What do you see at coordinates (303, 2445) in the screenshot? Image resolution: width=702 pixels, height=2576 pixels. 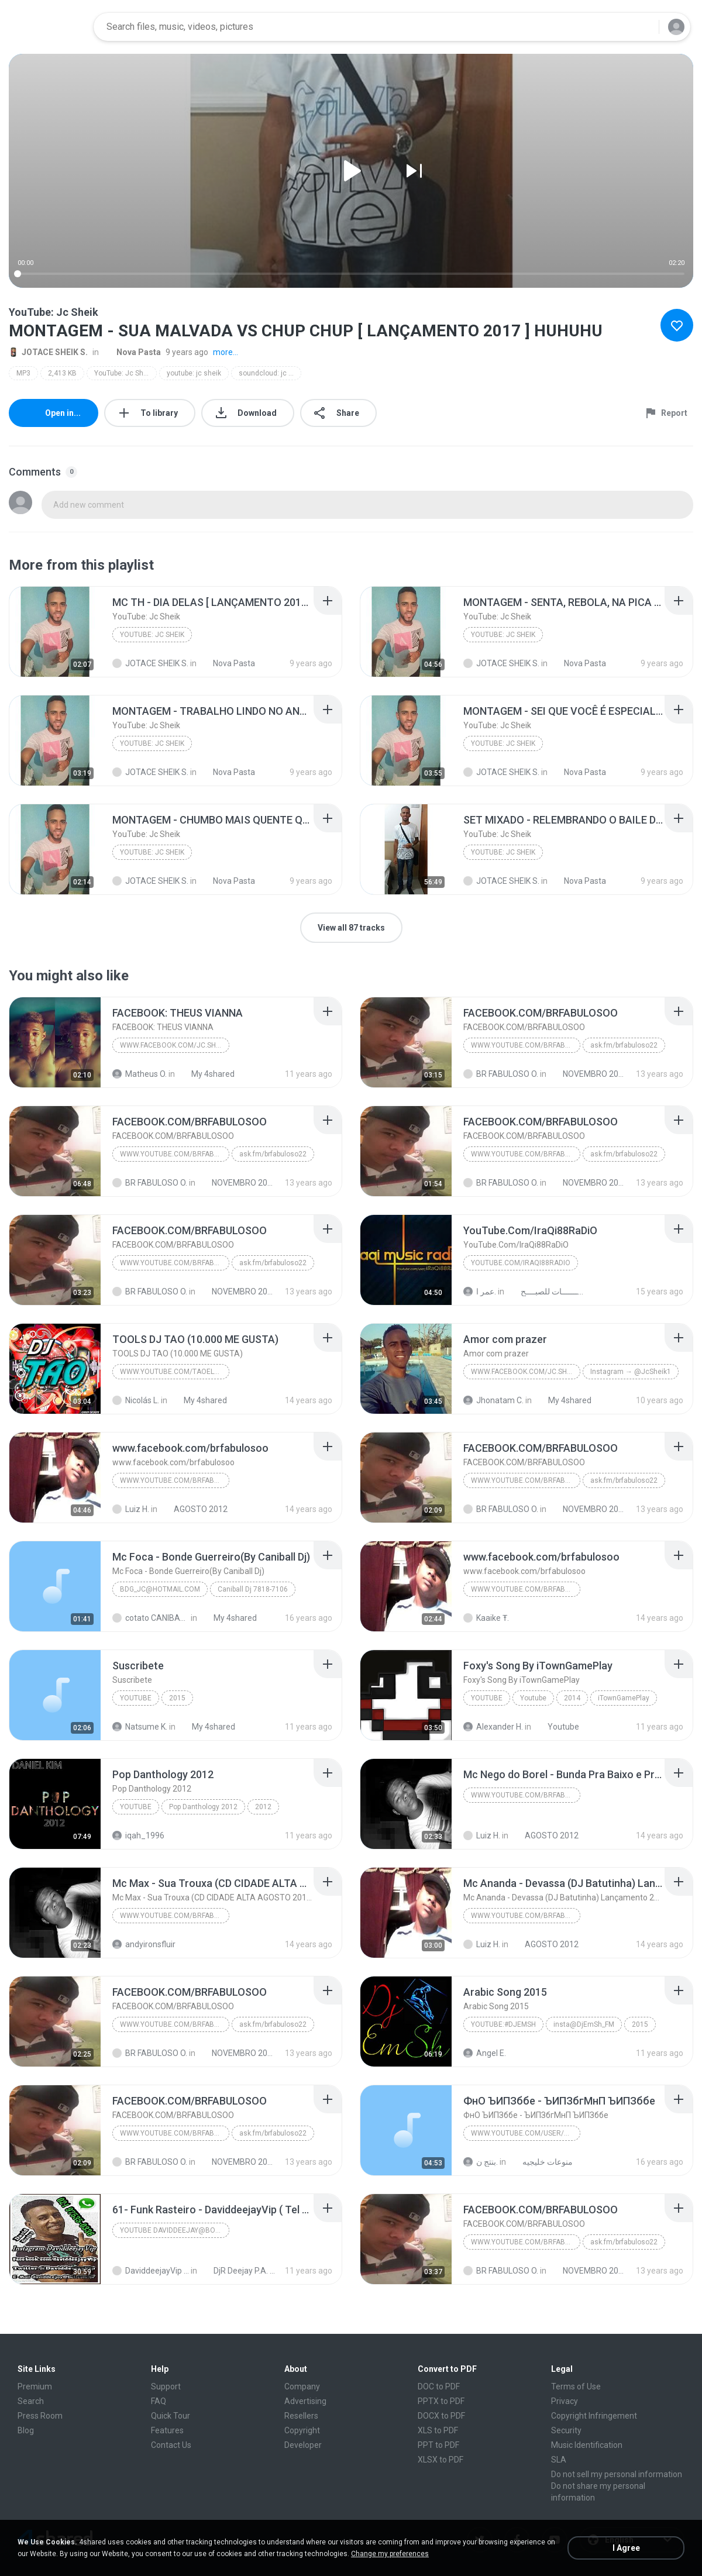 I see `Developer` at bounding box center [303, 2445].